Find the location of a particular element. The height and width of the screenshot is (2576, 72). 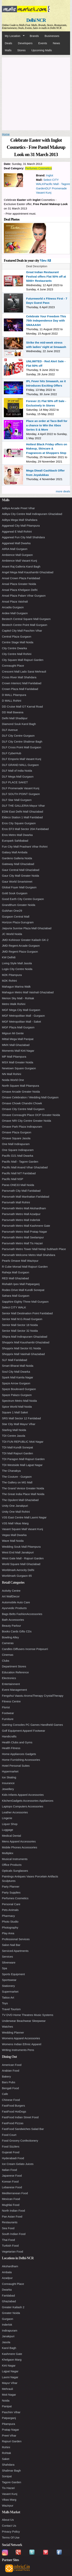

Florist is located at coordinates (6, 1707).